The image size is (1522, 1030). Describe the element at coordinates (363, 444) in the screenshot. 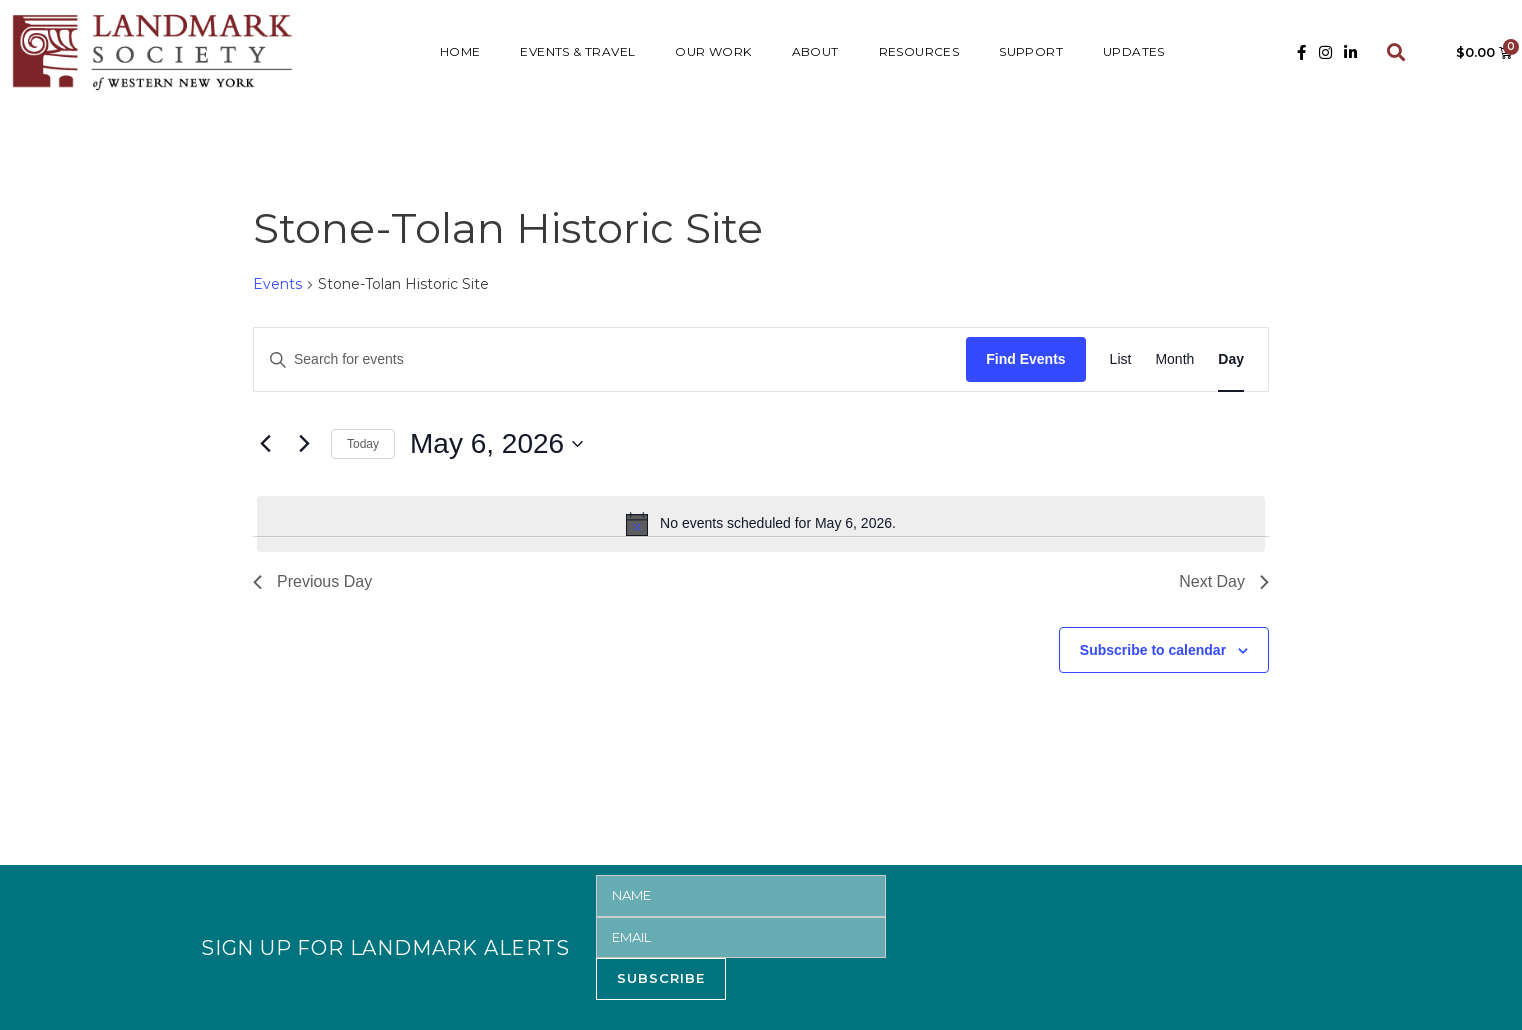

I see `Today` at that location.